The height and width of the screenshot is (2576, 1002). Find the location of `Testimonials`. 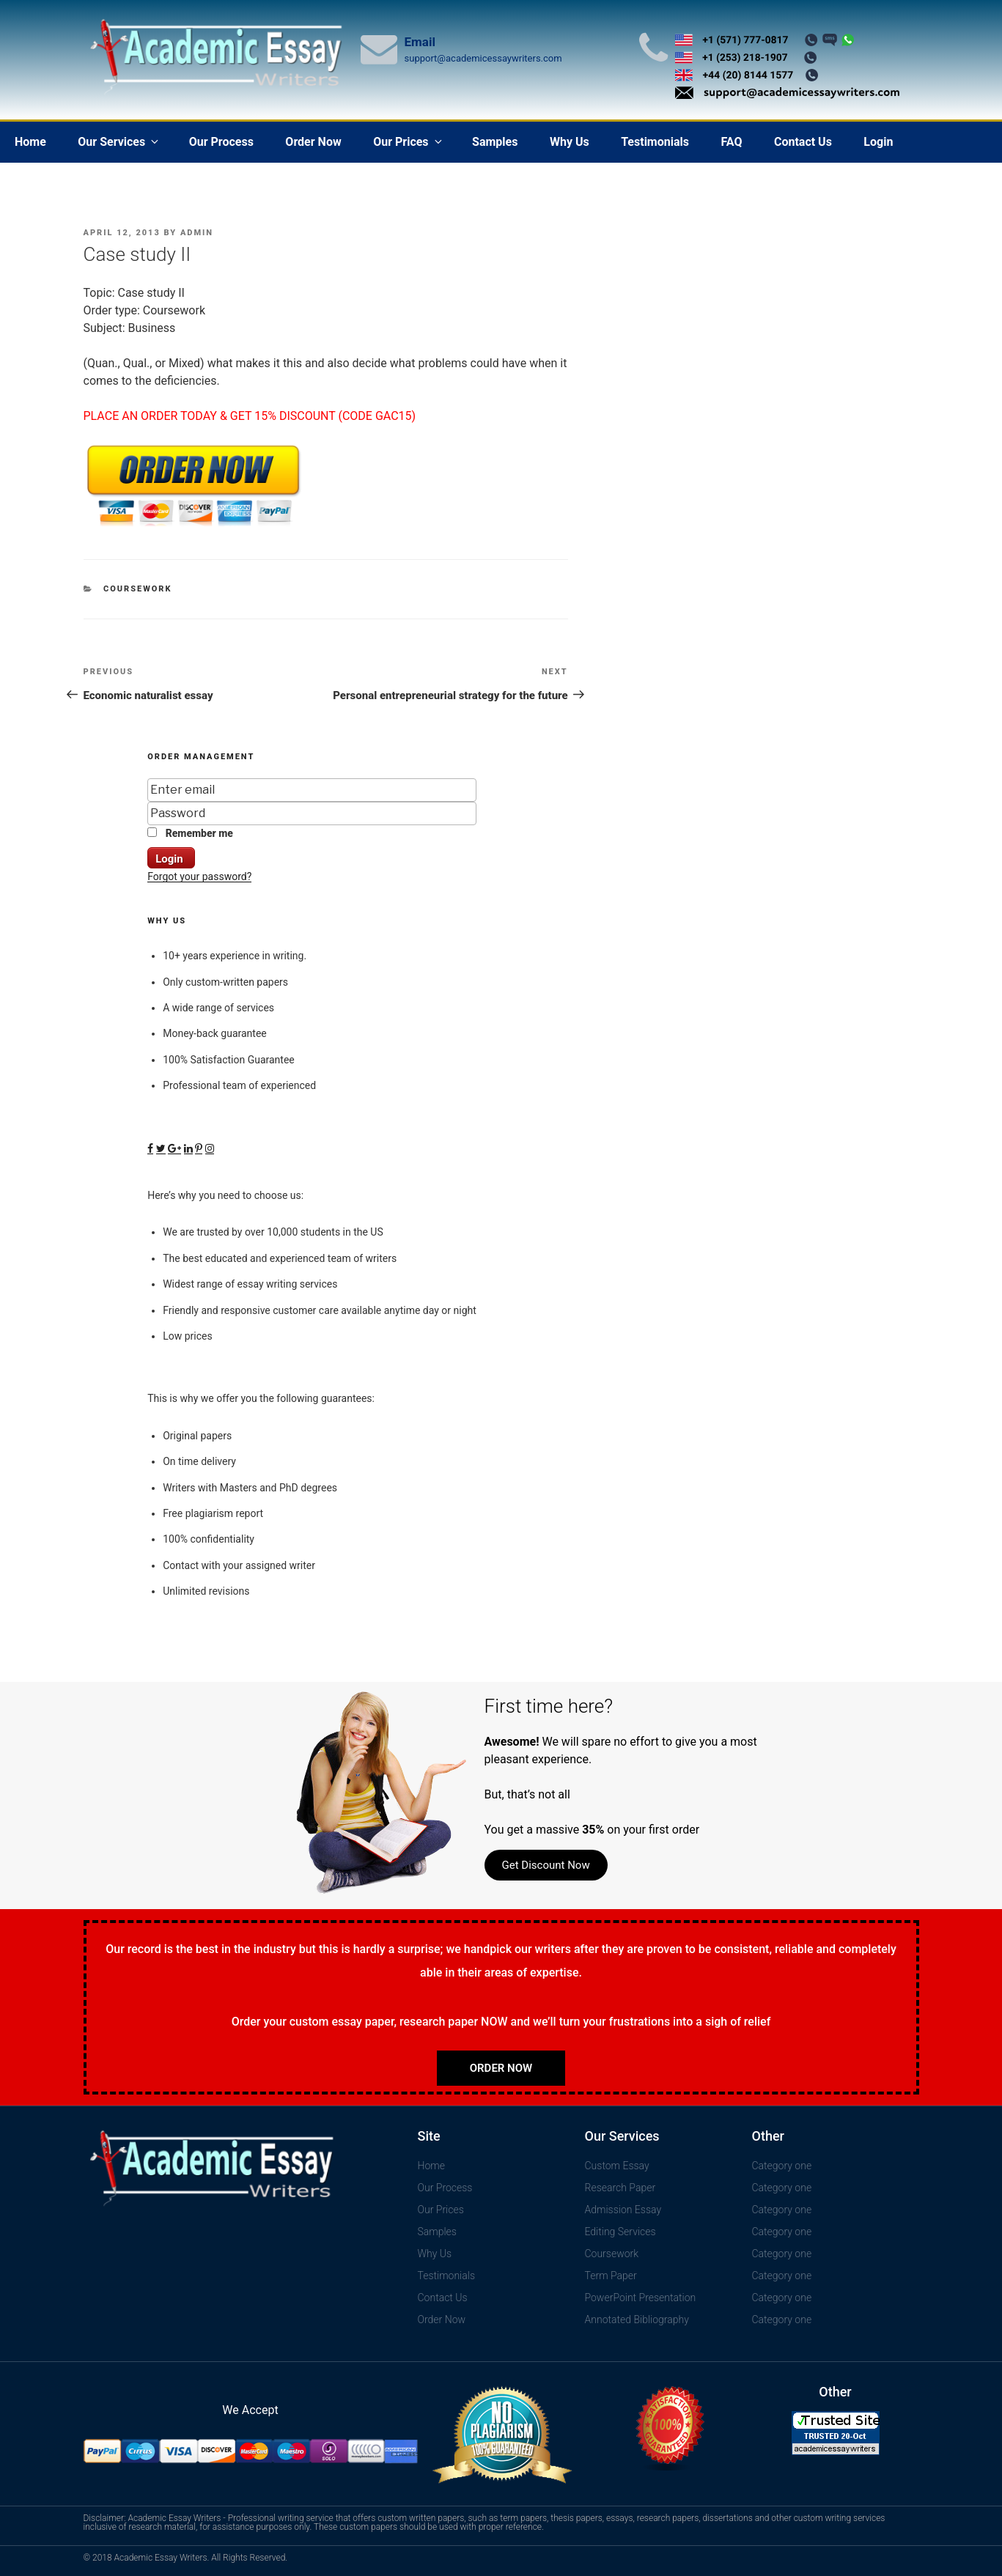

Testimonials is located at coordinates (655, 142).